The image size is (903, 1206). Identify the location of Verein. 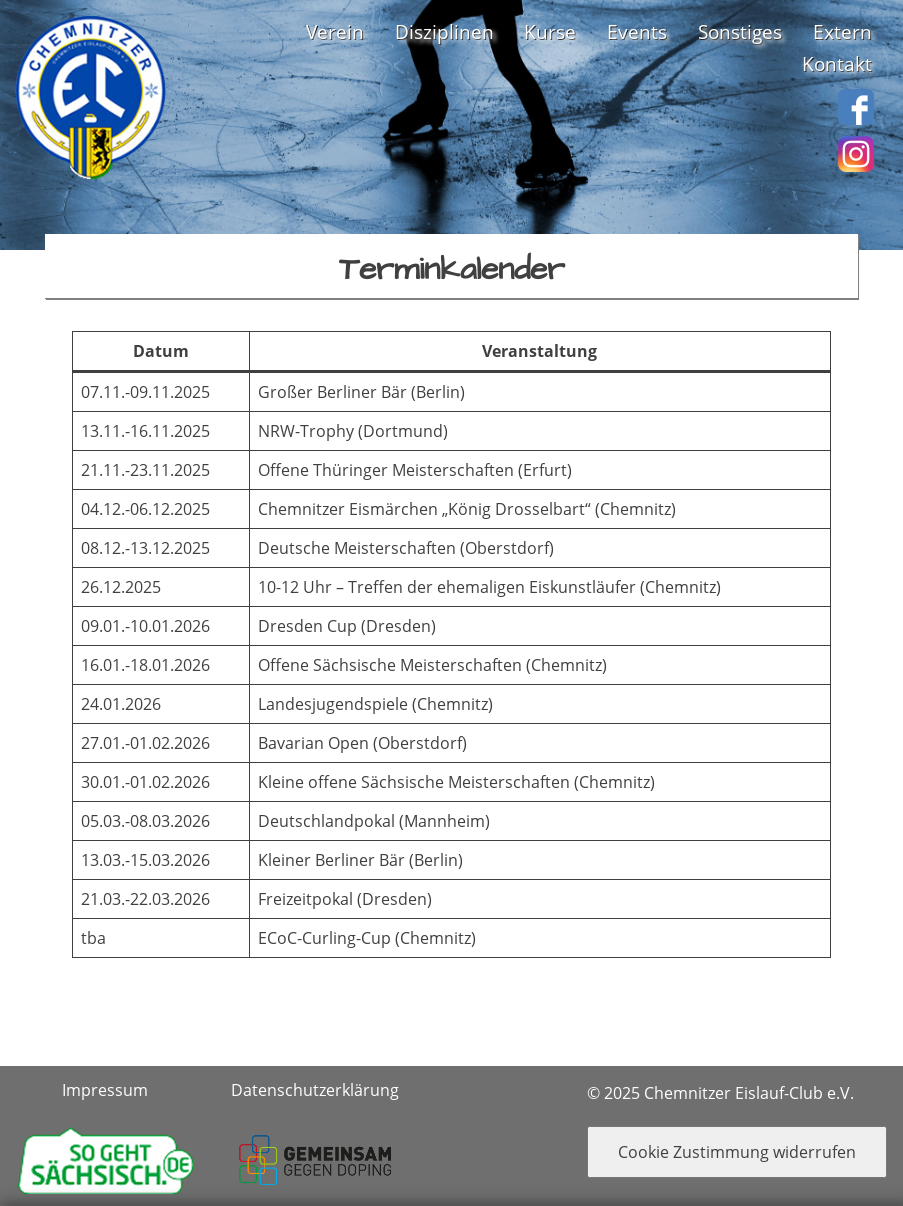
(335, 31).